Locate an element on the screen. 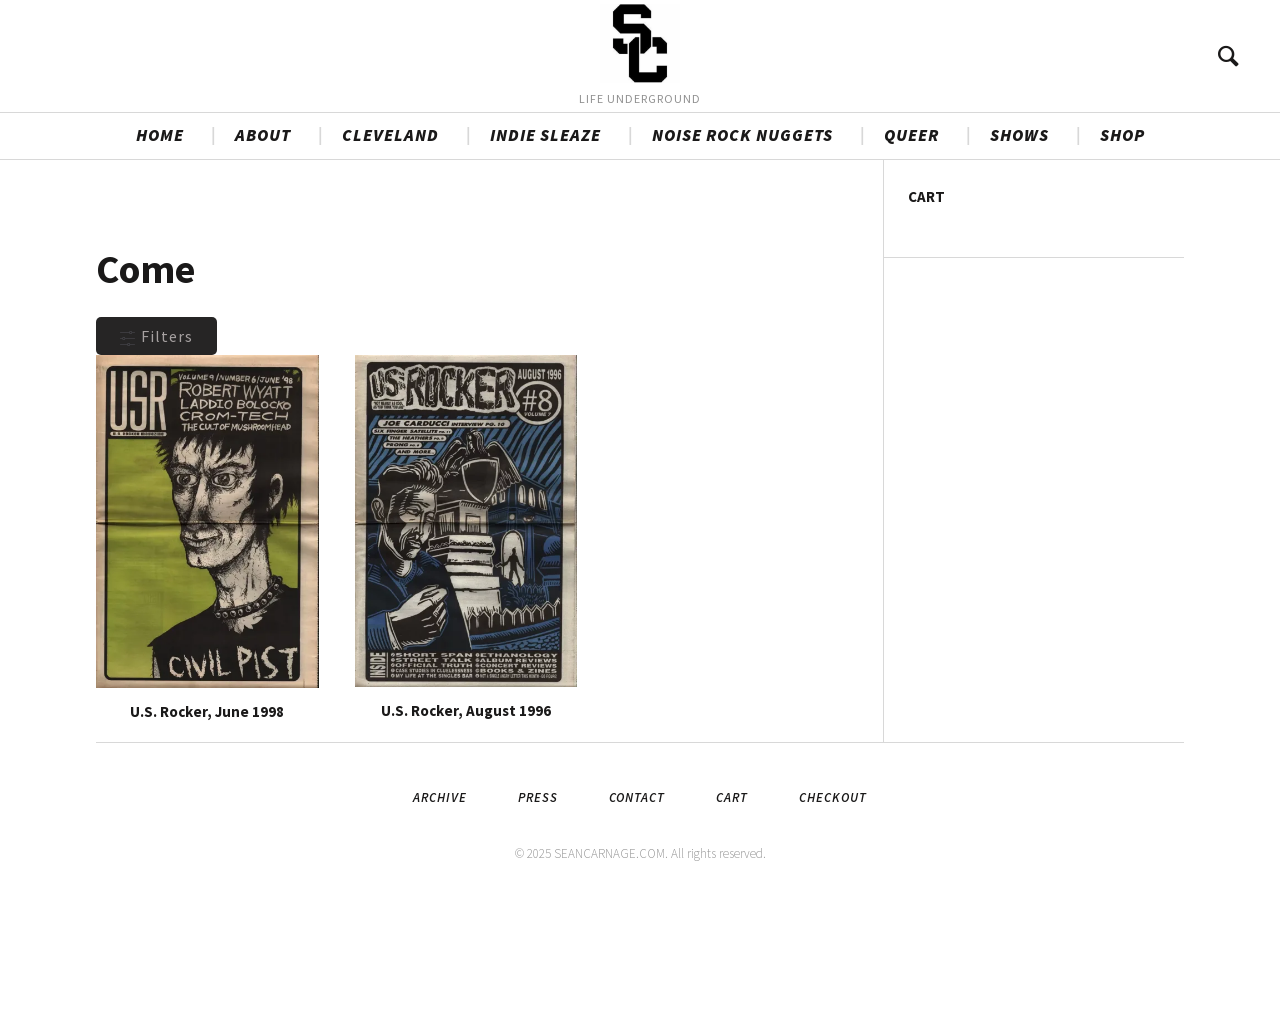 This screenshot has width=1280, height=1009. SHOWS is located at coordinates (1019, 241).